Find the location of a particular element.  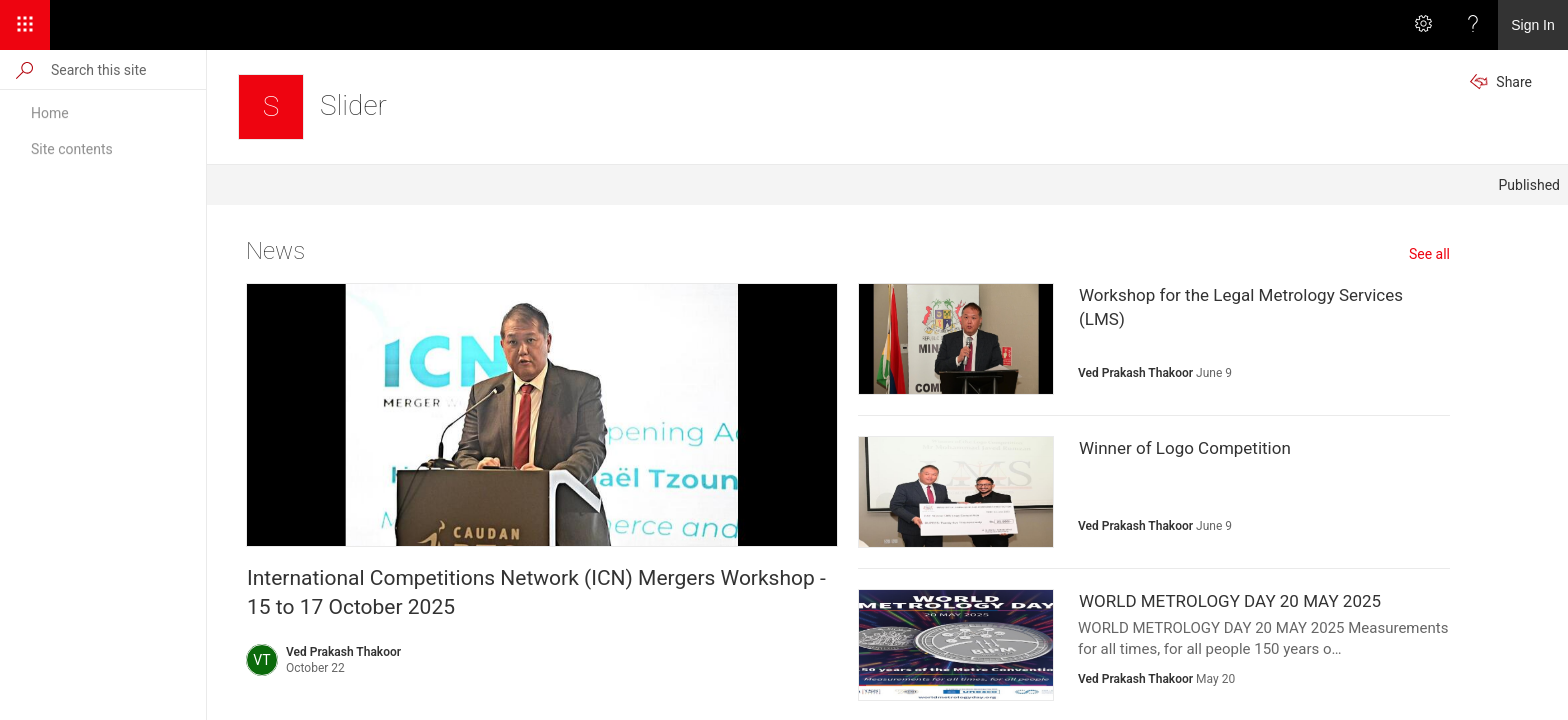

Sign In [link] is located at coordinates (1533, 25).